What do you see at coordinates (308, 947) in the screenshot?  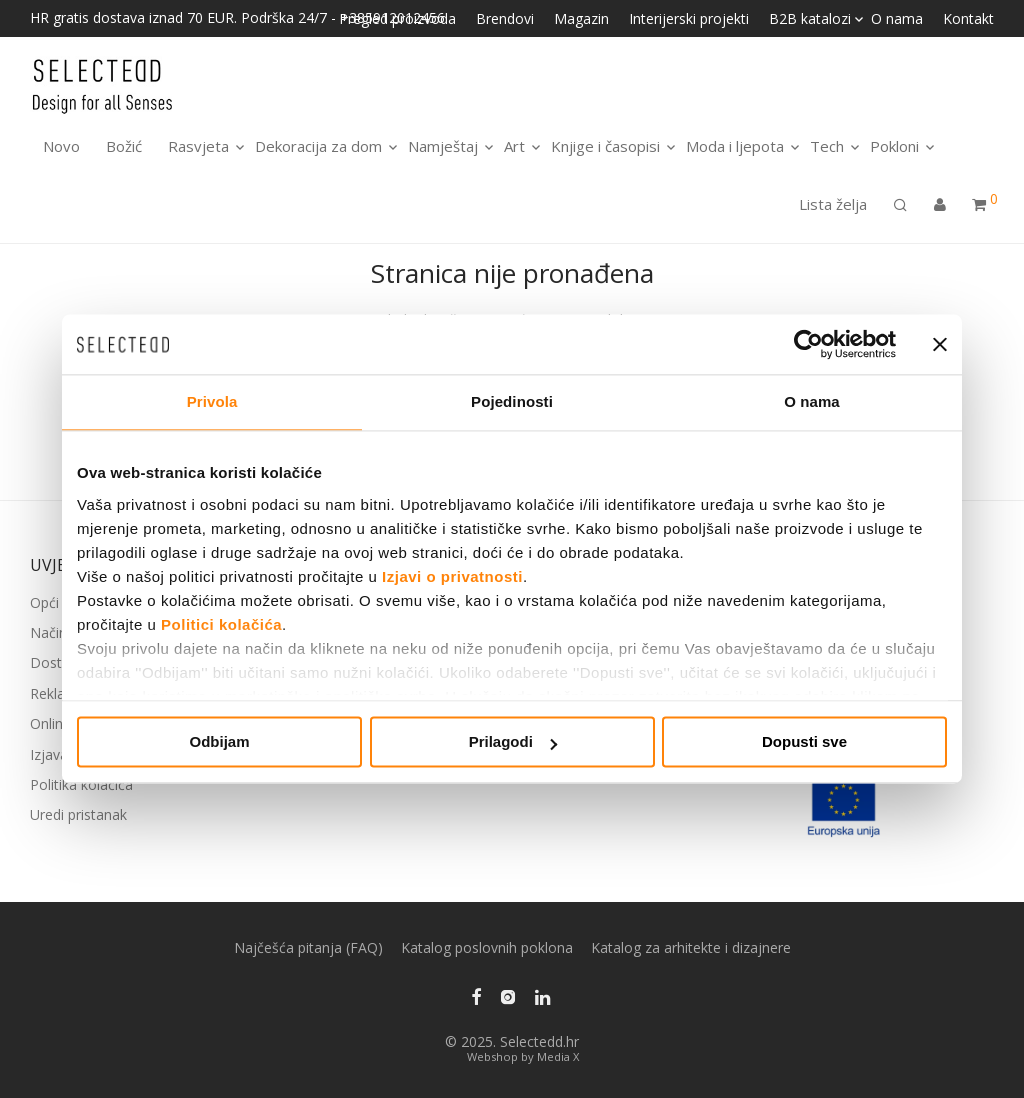 I see `Najčešća pitanja (FAQ)` at bounding box center [308, 947].